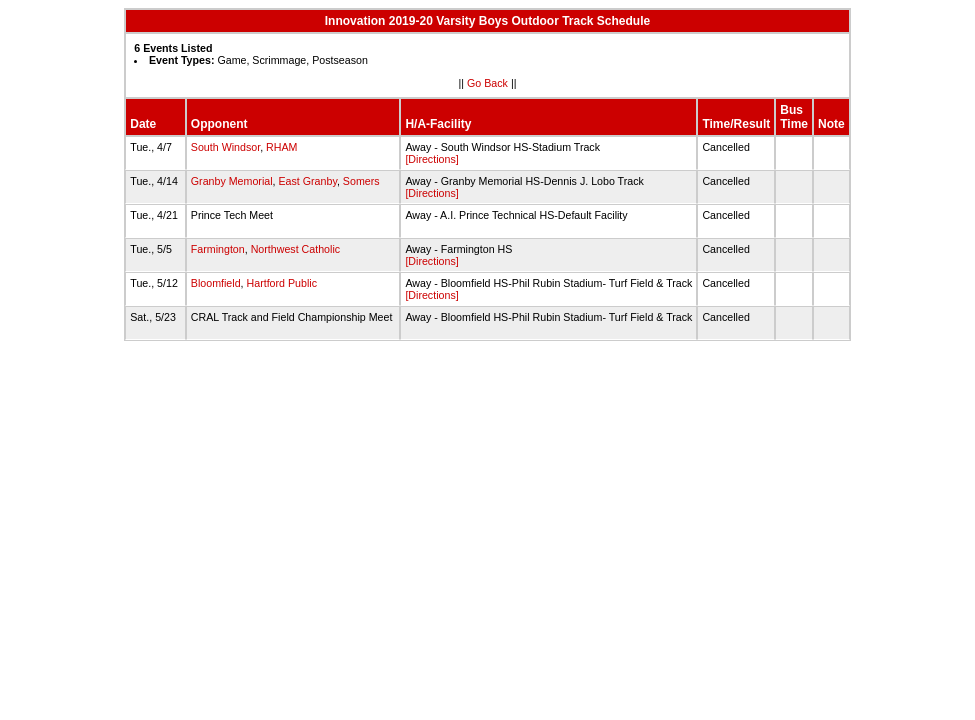  What do you see at coordinates (295, 249) in the screenshot?
I see `Northwest Catholic` at bounding box center [295, 249].